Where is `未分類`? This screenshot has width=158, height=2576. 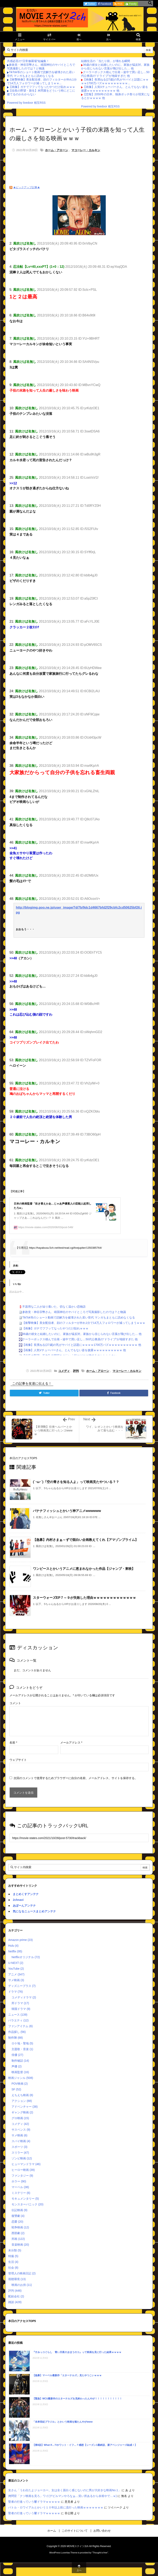 未分類 is located at coordinates (14, 2250).